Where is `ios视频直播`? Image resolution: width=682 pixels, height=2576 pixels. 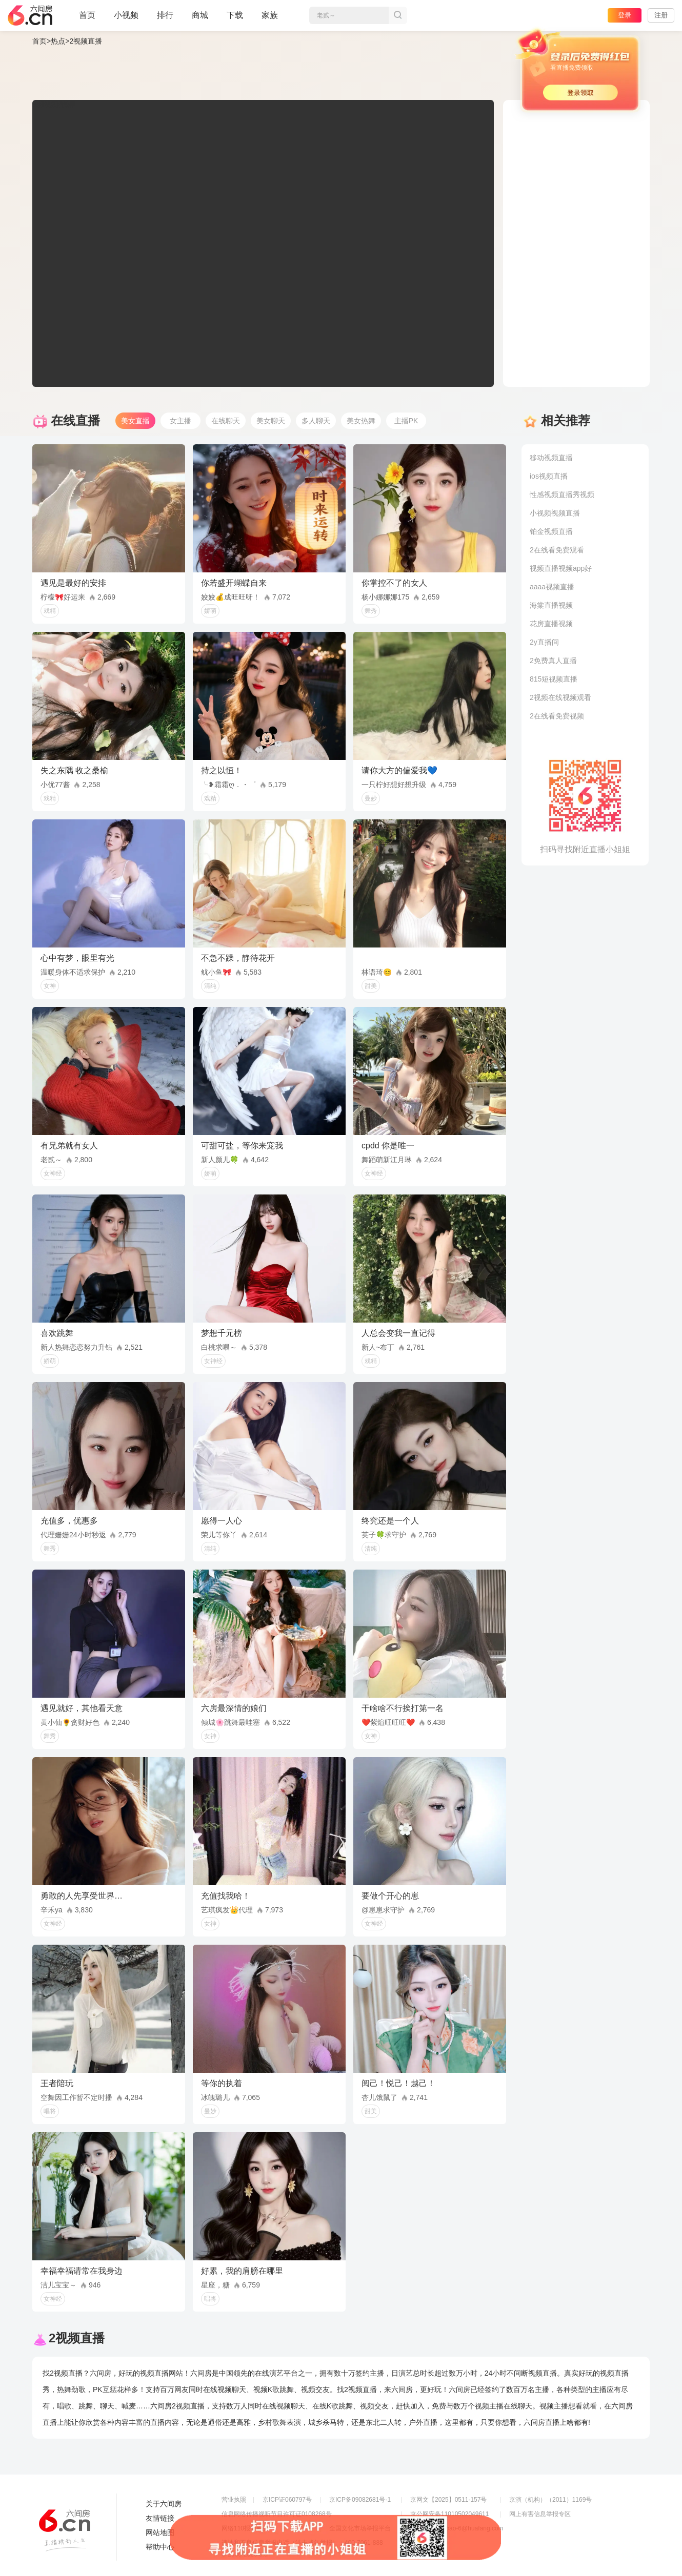 ios视频直播 is located at coordinates (549, 476).